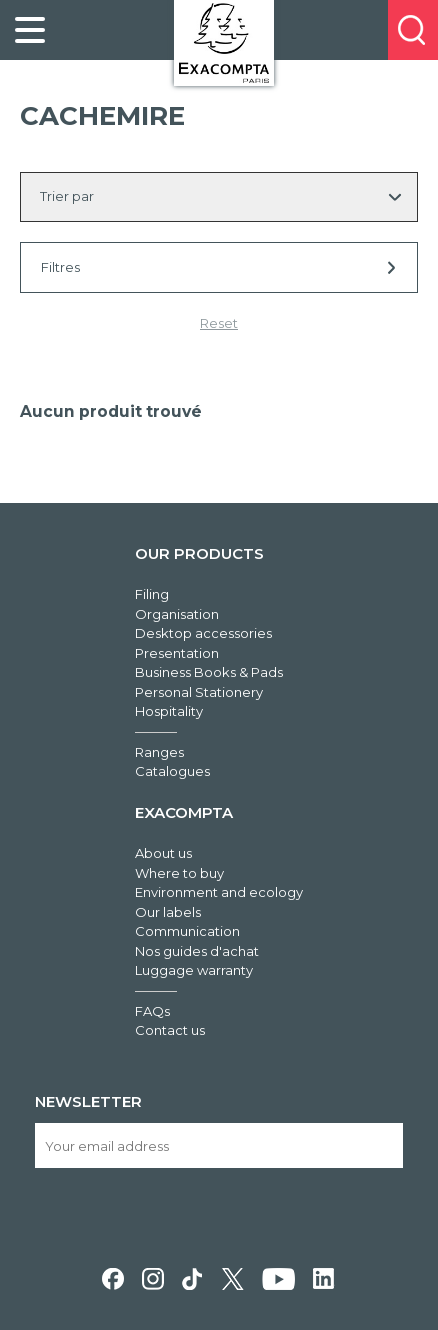  I want to click on Filing, so click(152, 594).